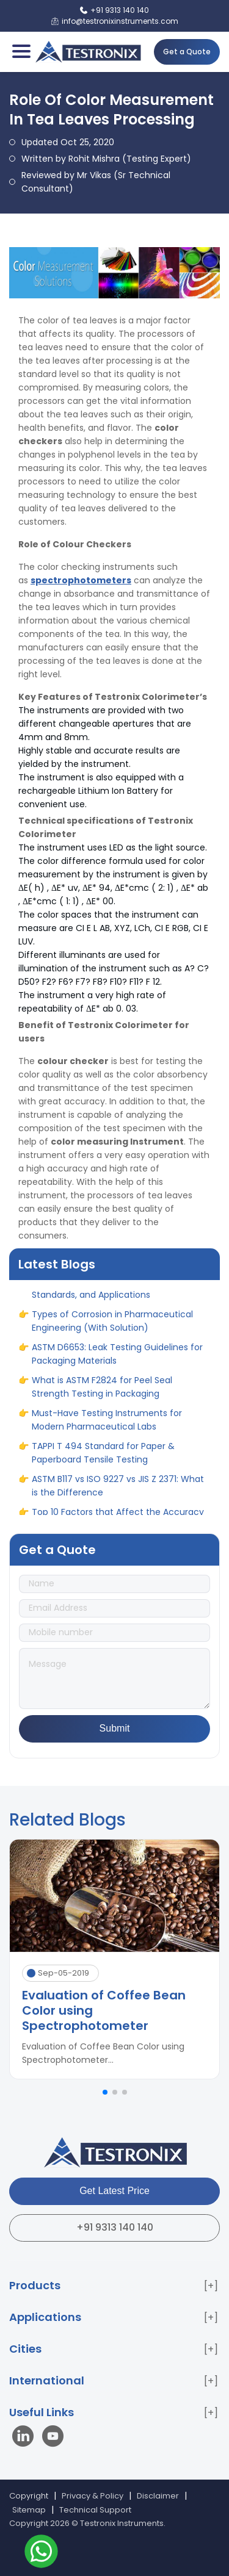  Describe the element at coordinates (112, 1327) in the screenshot. I see `Types of Corrosion in Pharmaceutical Engineering (With Solution)` at that location.